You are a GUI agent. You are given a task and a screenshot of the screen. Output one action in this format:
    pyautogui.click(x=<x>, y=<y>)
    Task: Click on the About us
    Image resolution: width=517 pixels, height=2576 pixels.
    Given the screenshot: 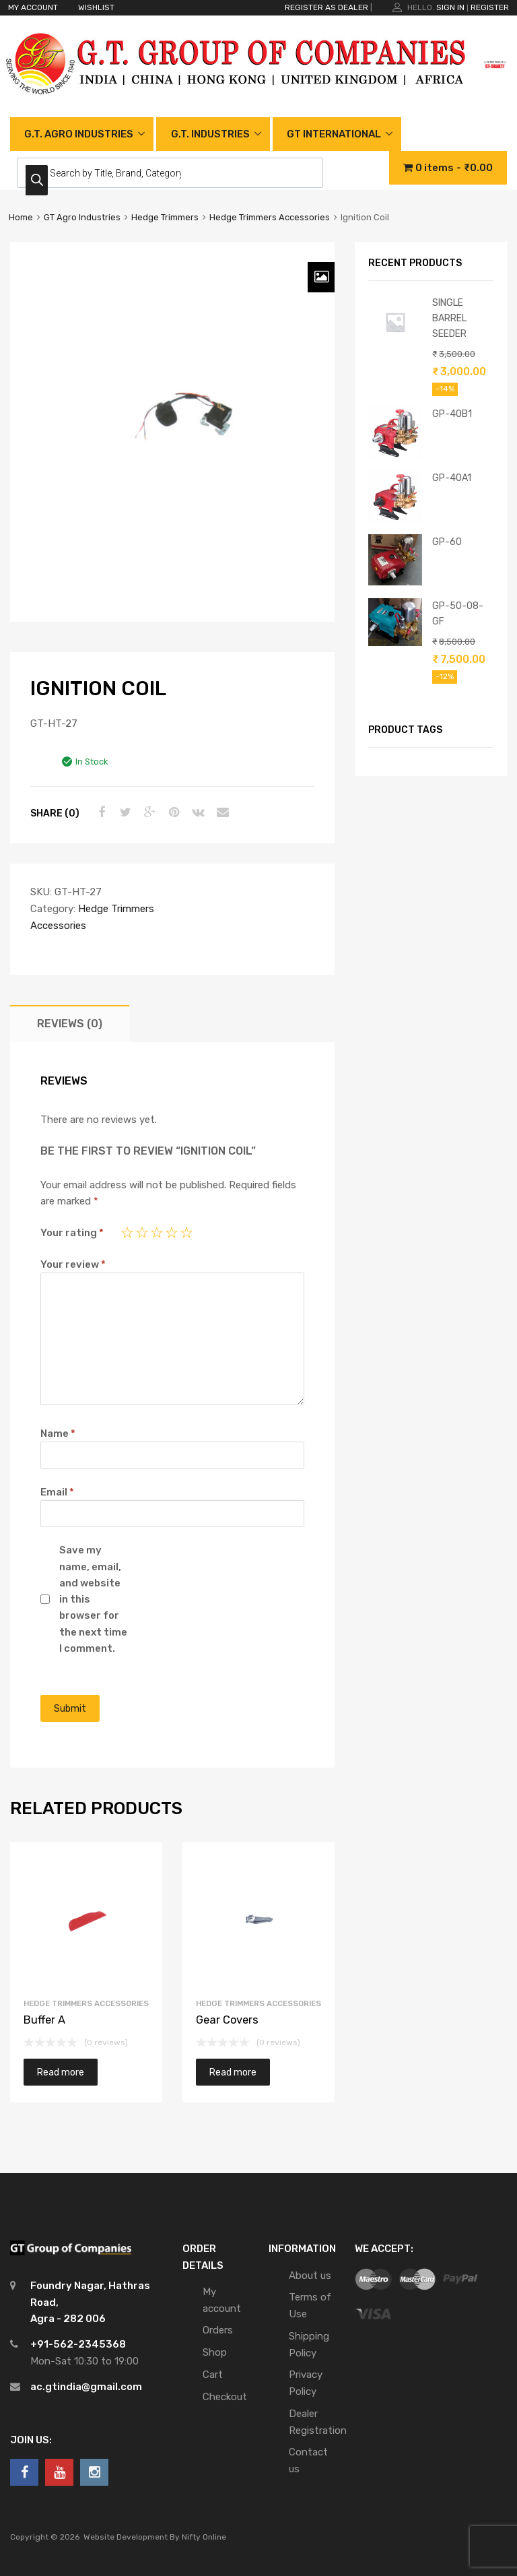 What is the action you would take?
    pyautogui.click(x=310, y=2275)
    